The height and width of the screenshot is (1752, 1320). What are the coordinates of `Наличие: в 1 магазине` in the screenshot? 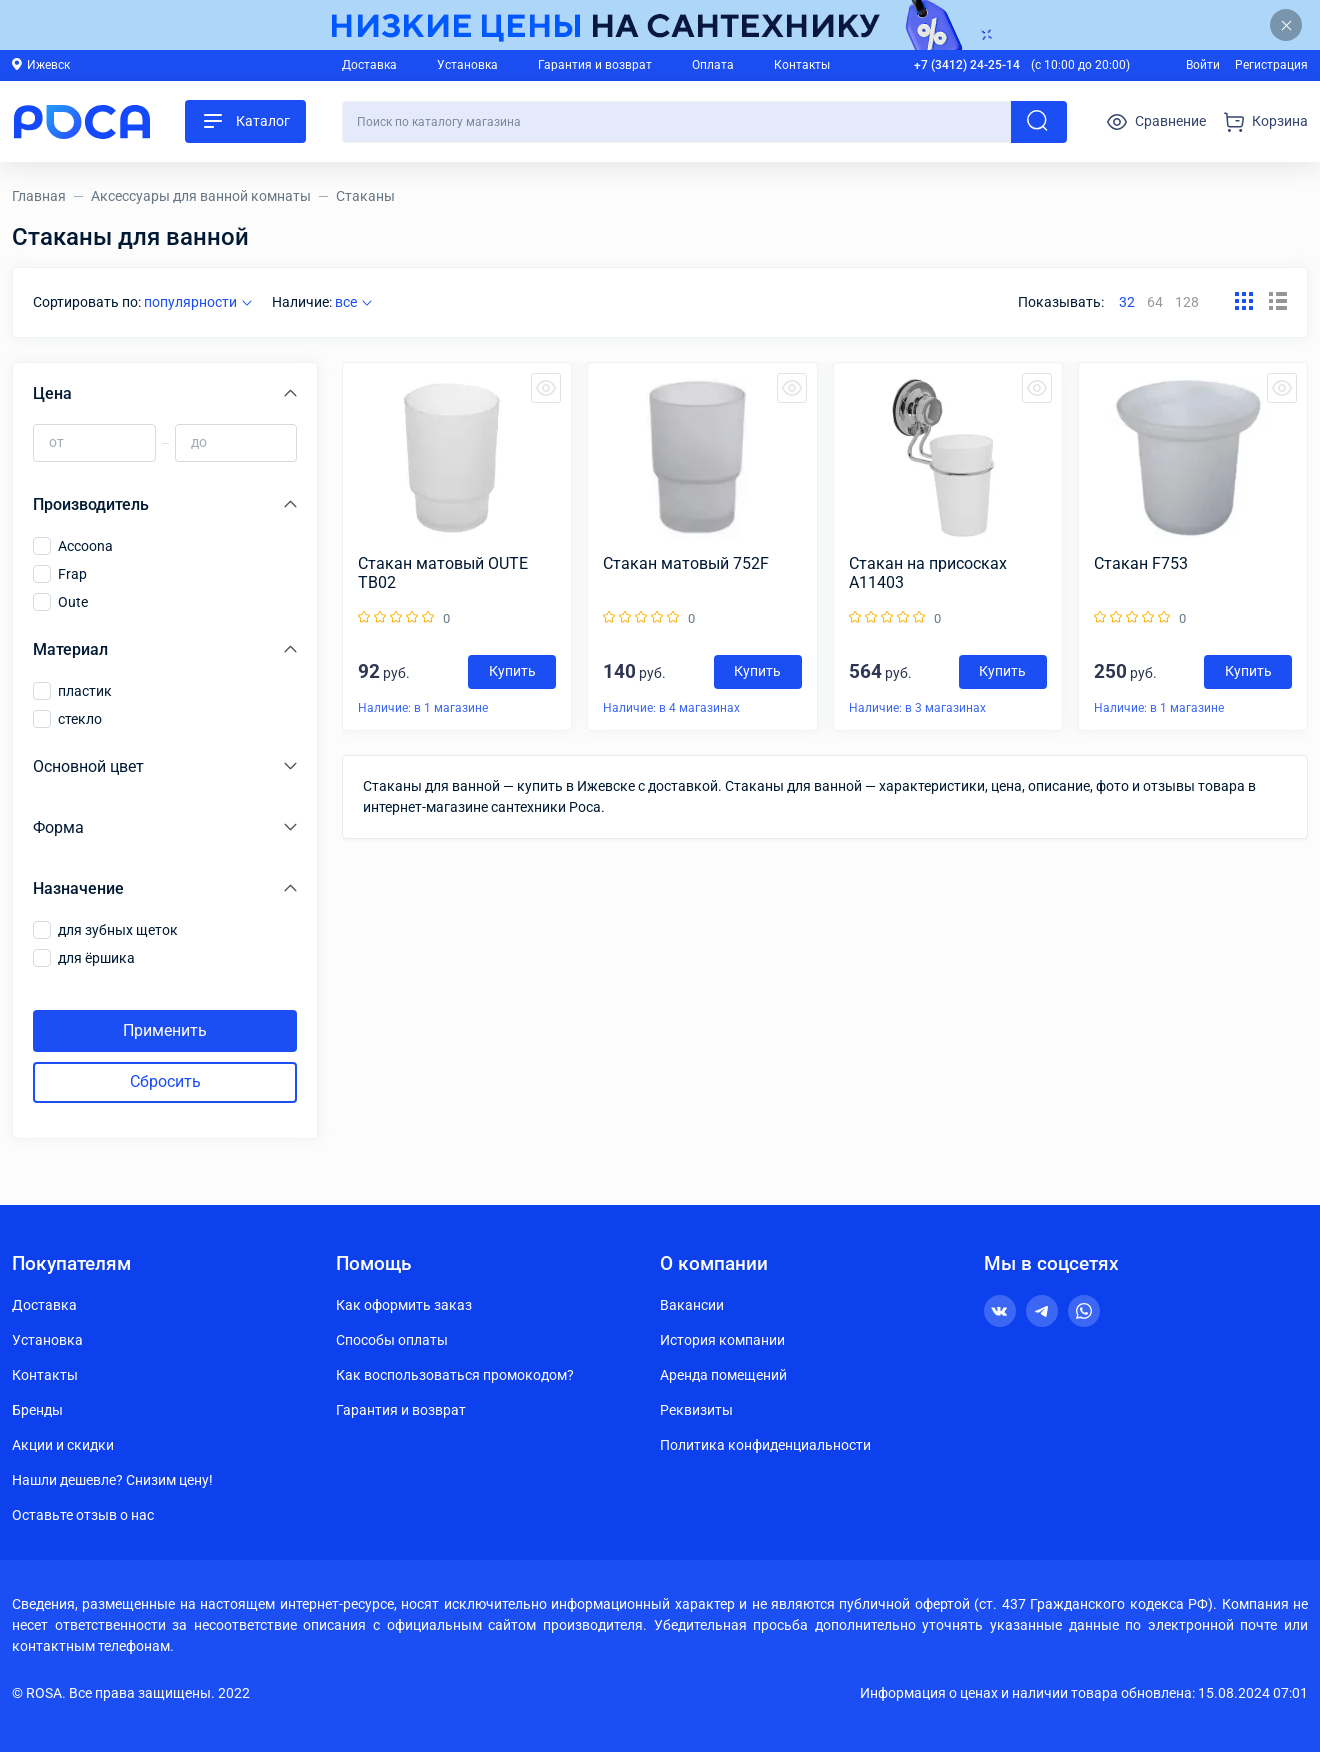 It's located at (423, 708).